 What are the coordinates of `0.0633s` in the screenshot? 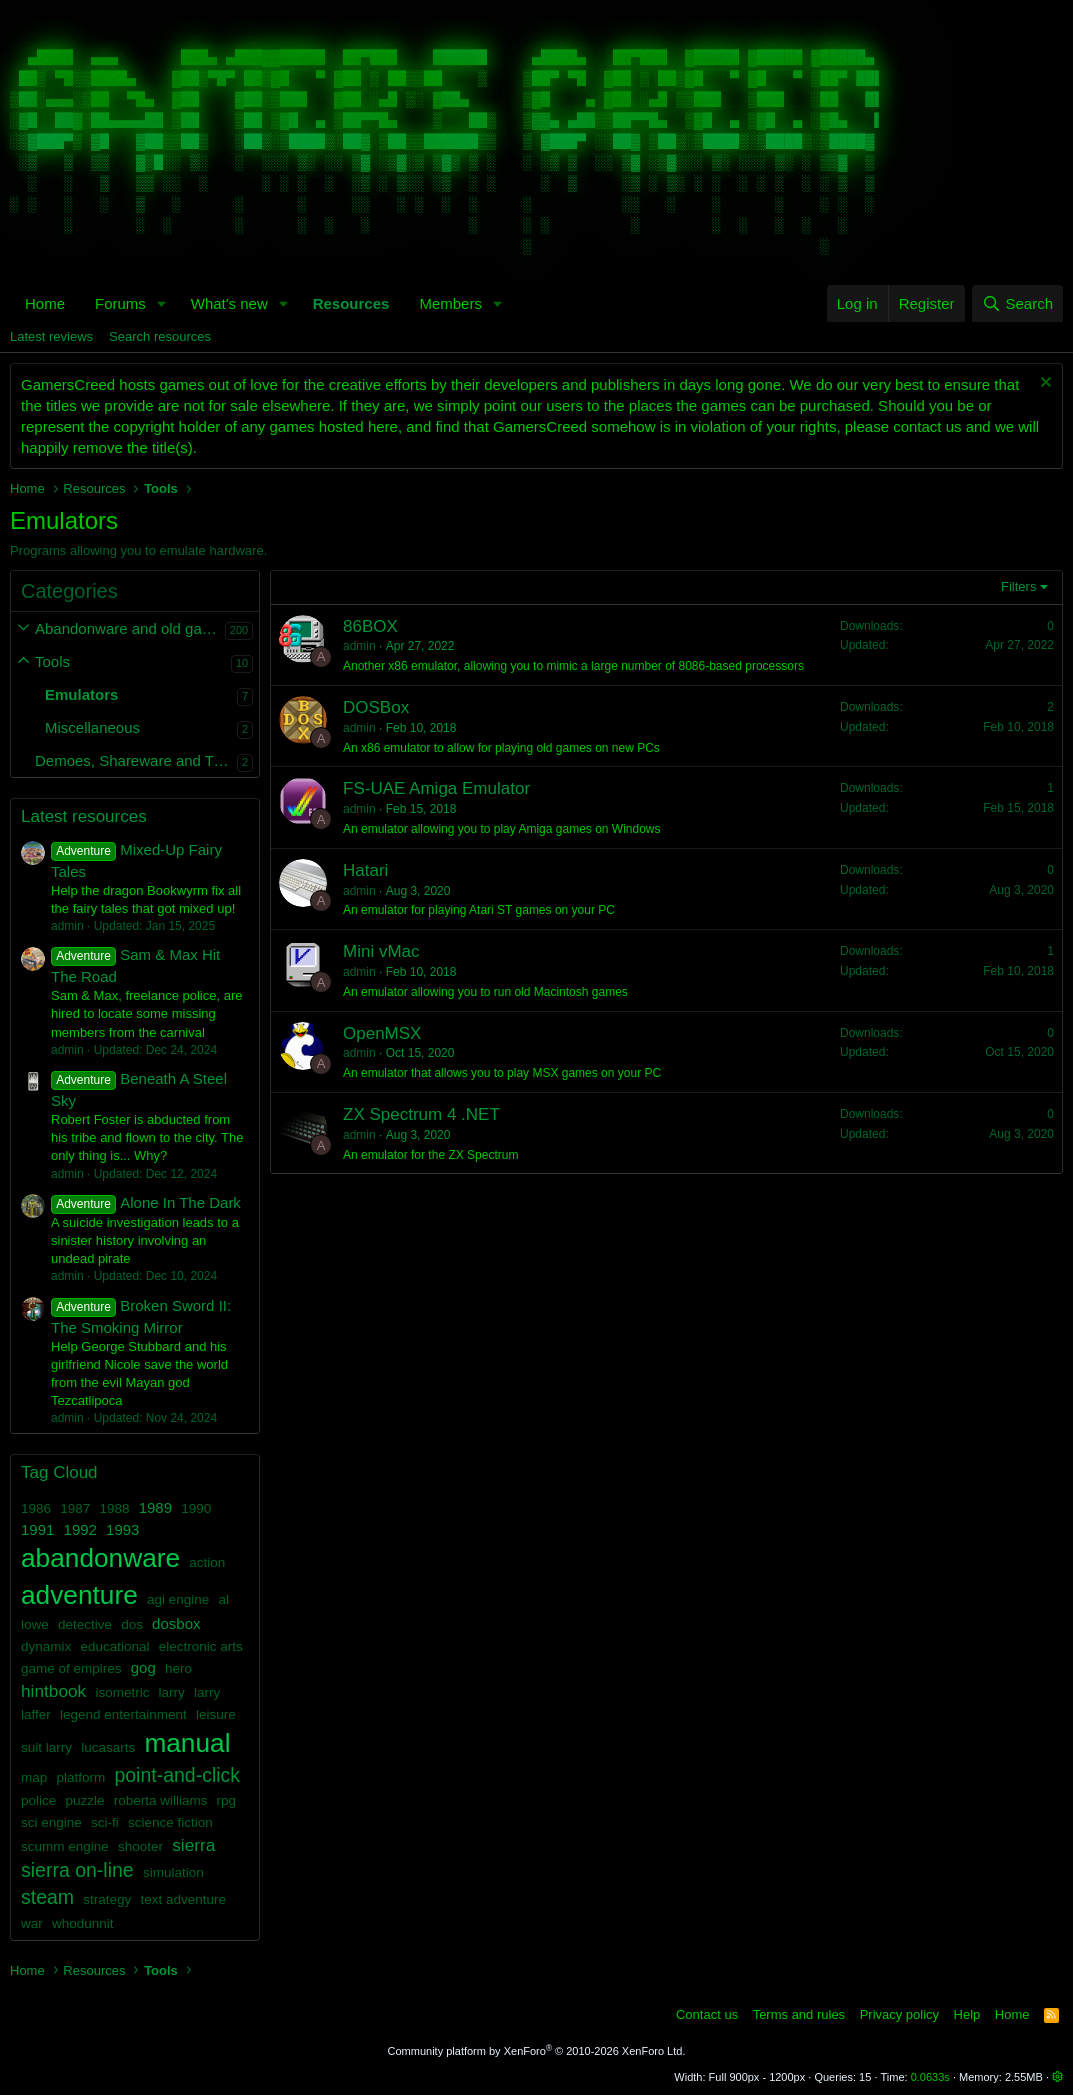 It's located at (930, 2077).